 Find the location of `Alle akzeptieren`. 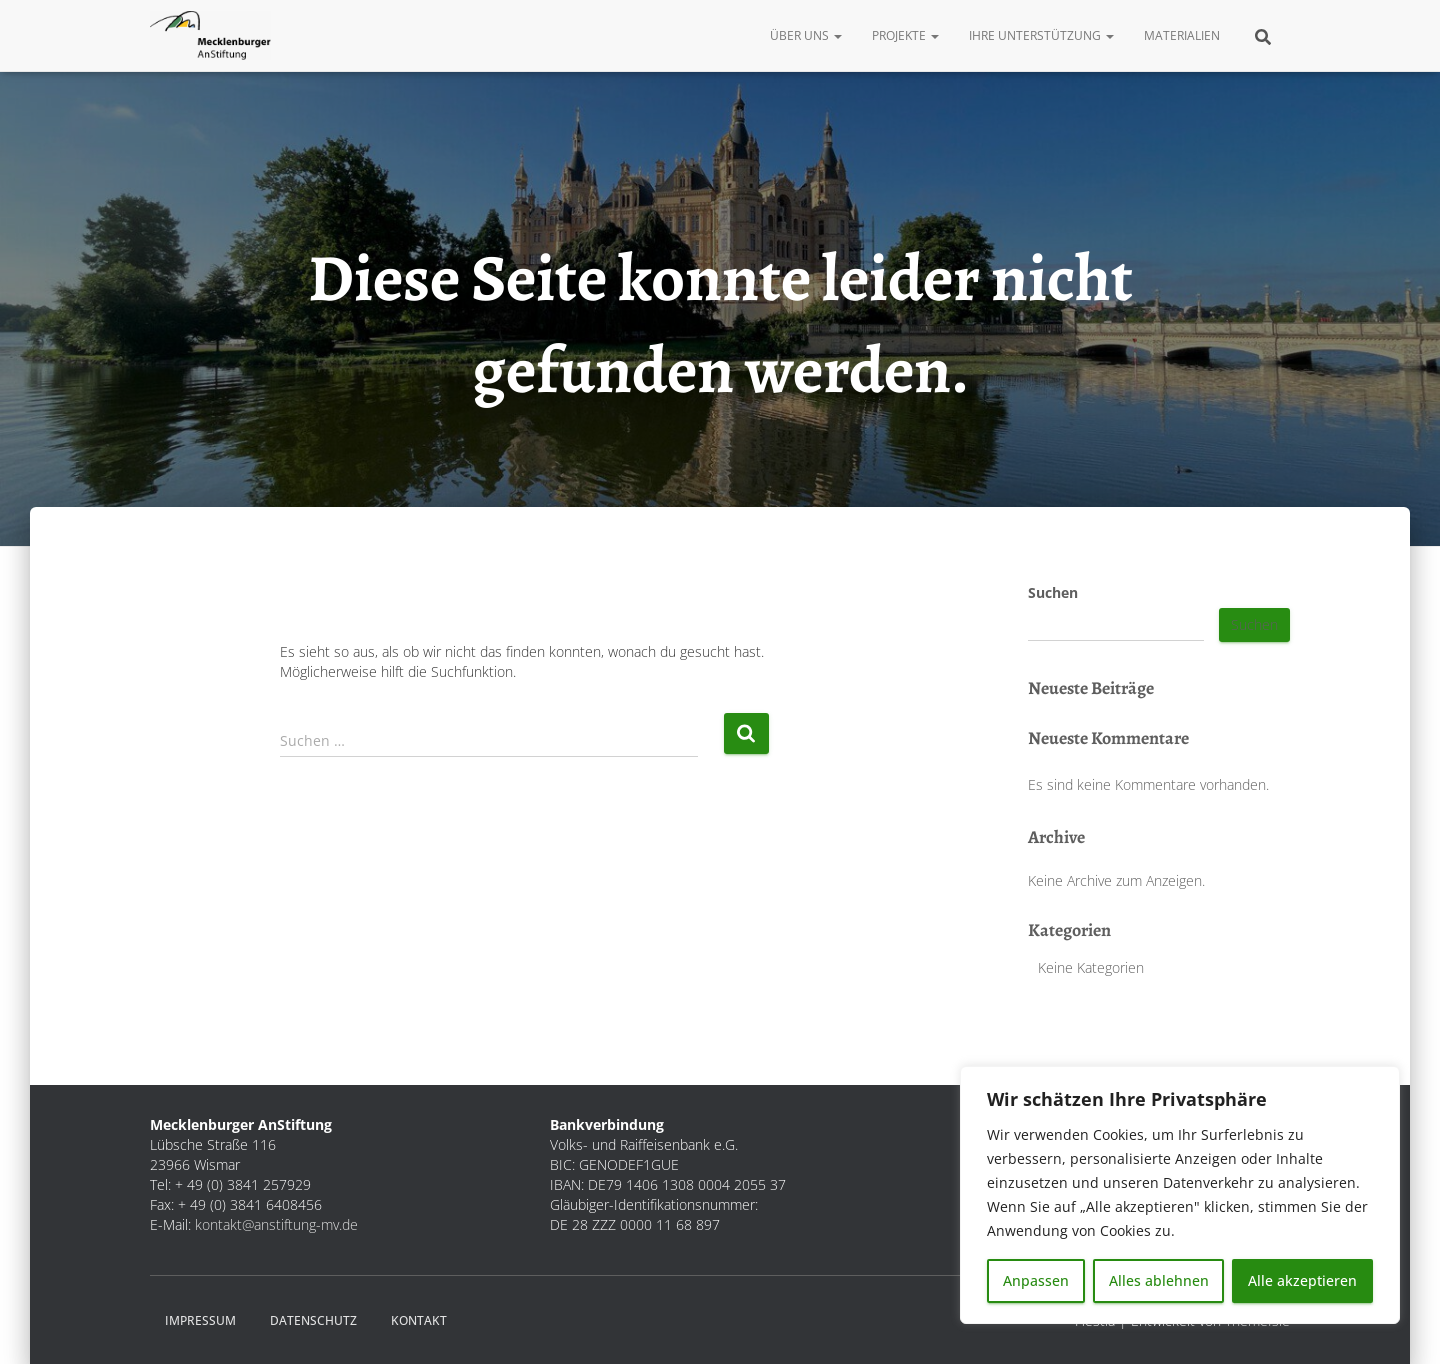

Alle akzeptieren is located at coordinates (1302, 1280).